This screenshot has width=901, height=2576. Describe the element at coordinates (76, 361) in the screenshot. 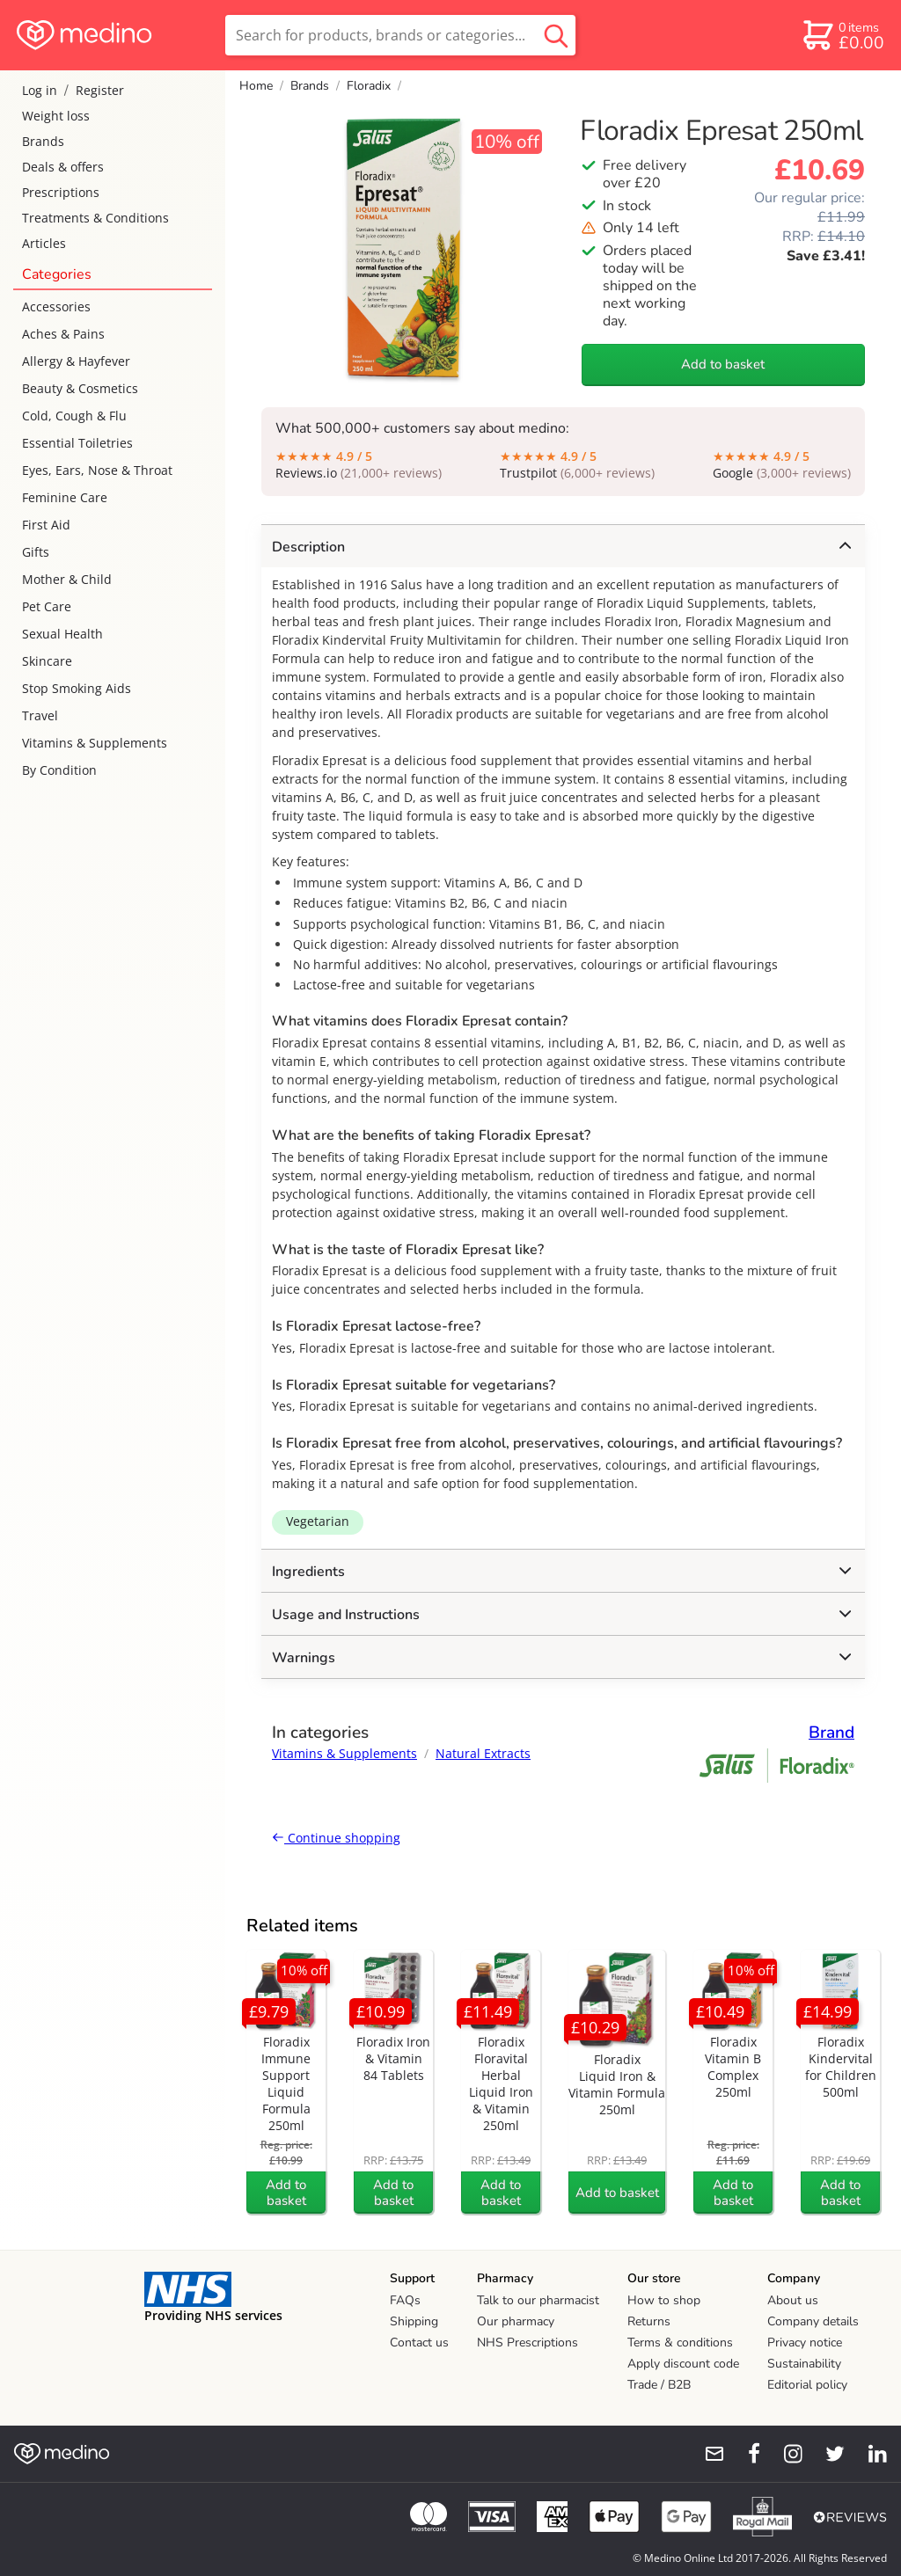

I see `Allergy & Hayfever` at that location.